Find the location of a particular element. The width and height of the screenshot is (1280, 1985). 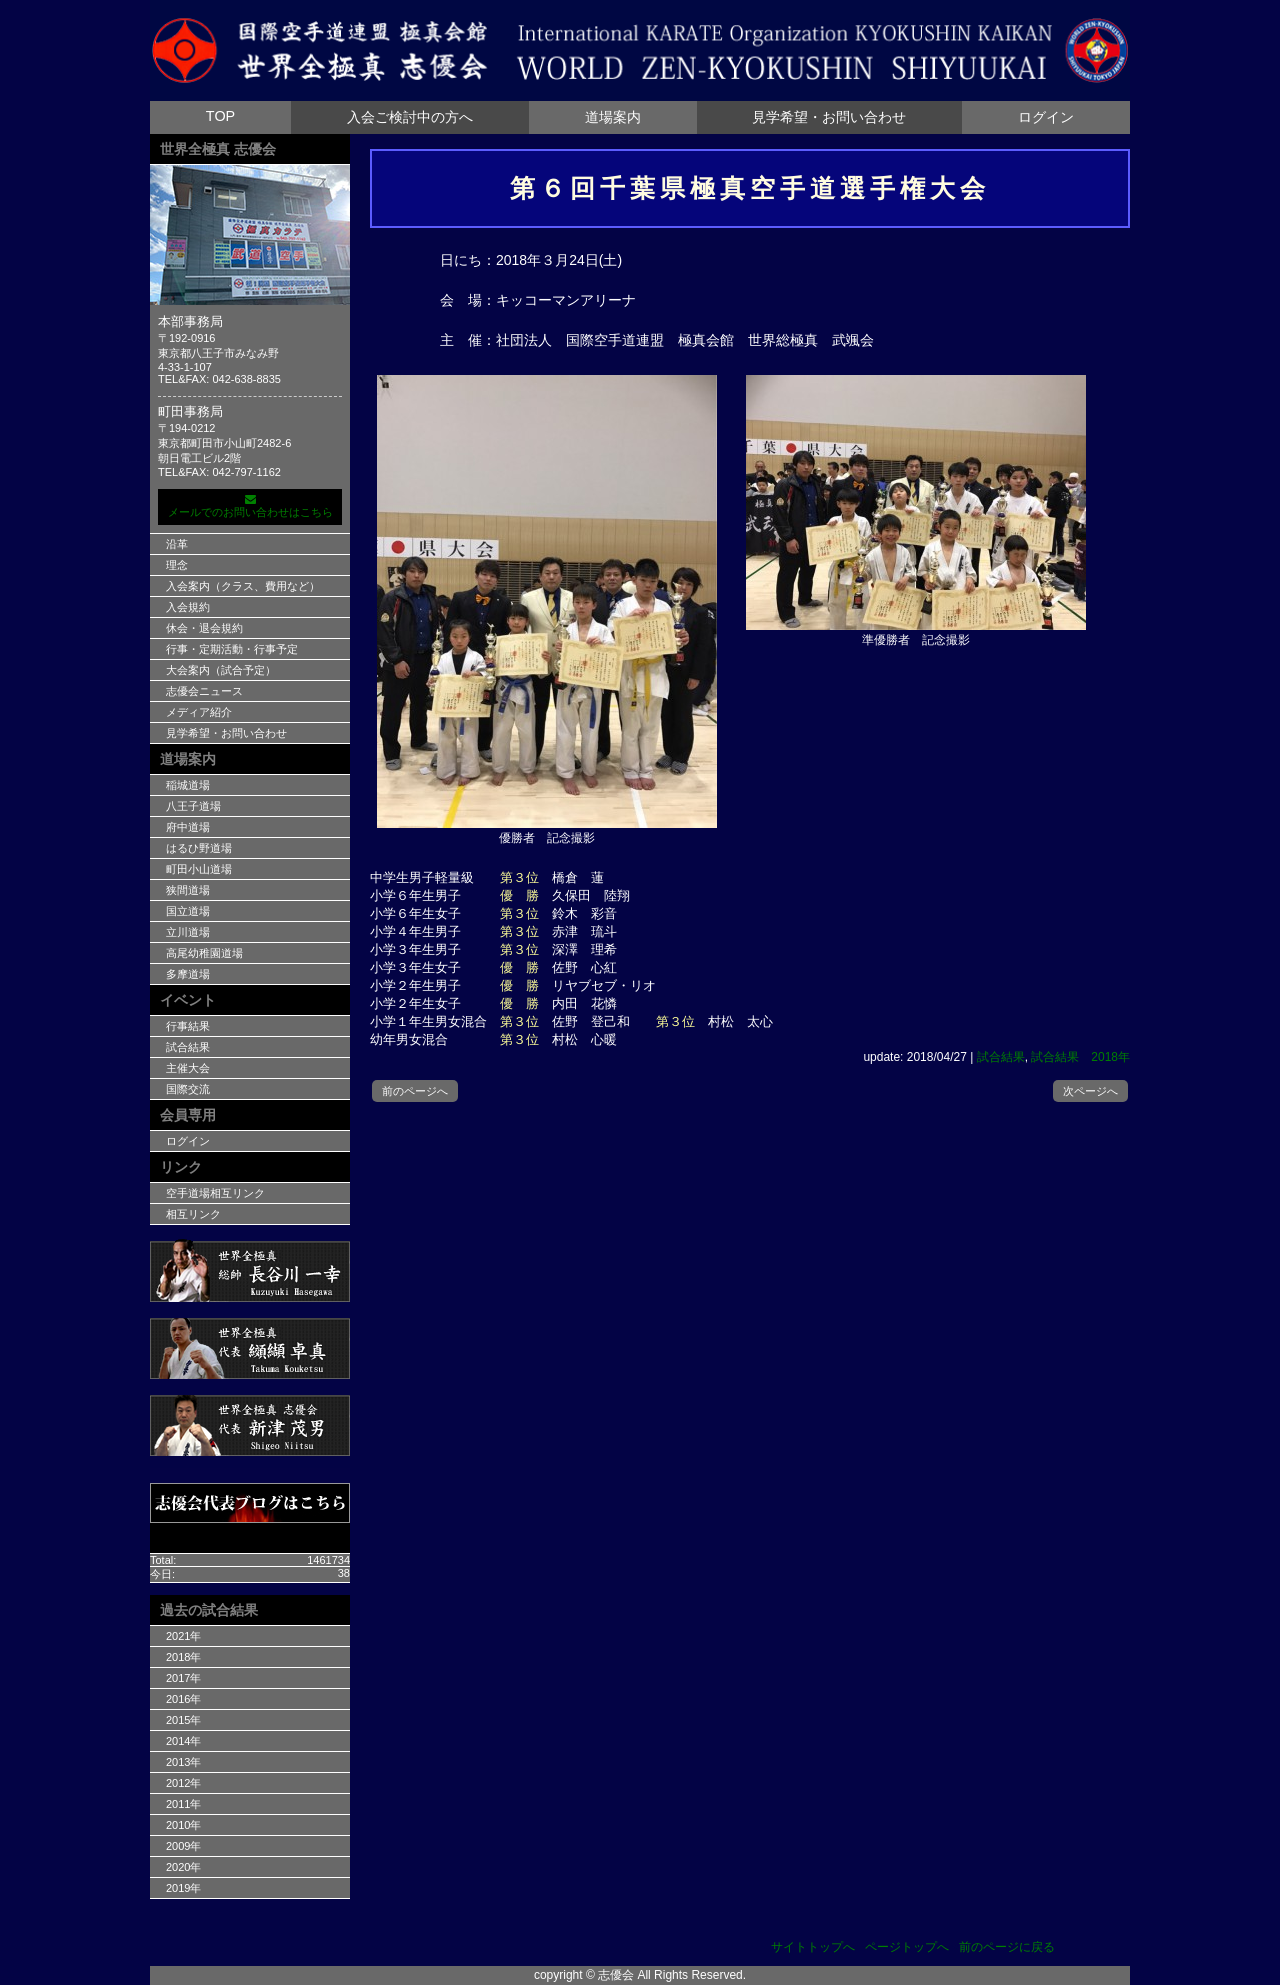

国立道場 is located at coordinates (188, 911).